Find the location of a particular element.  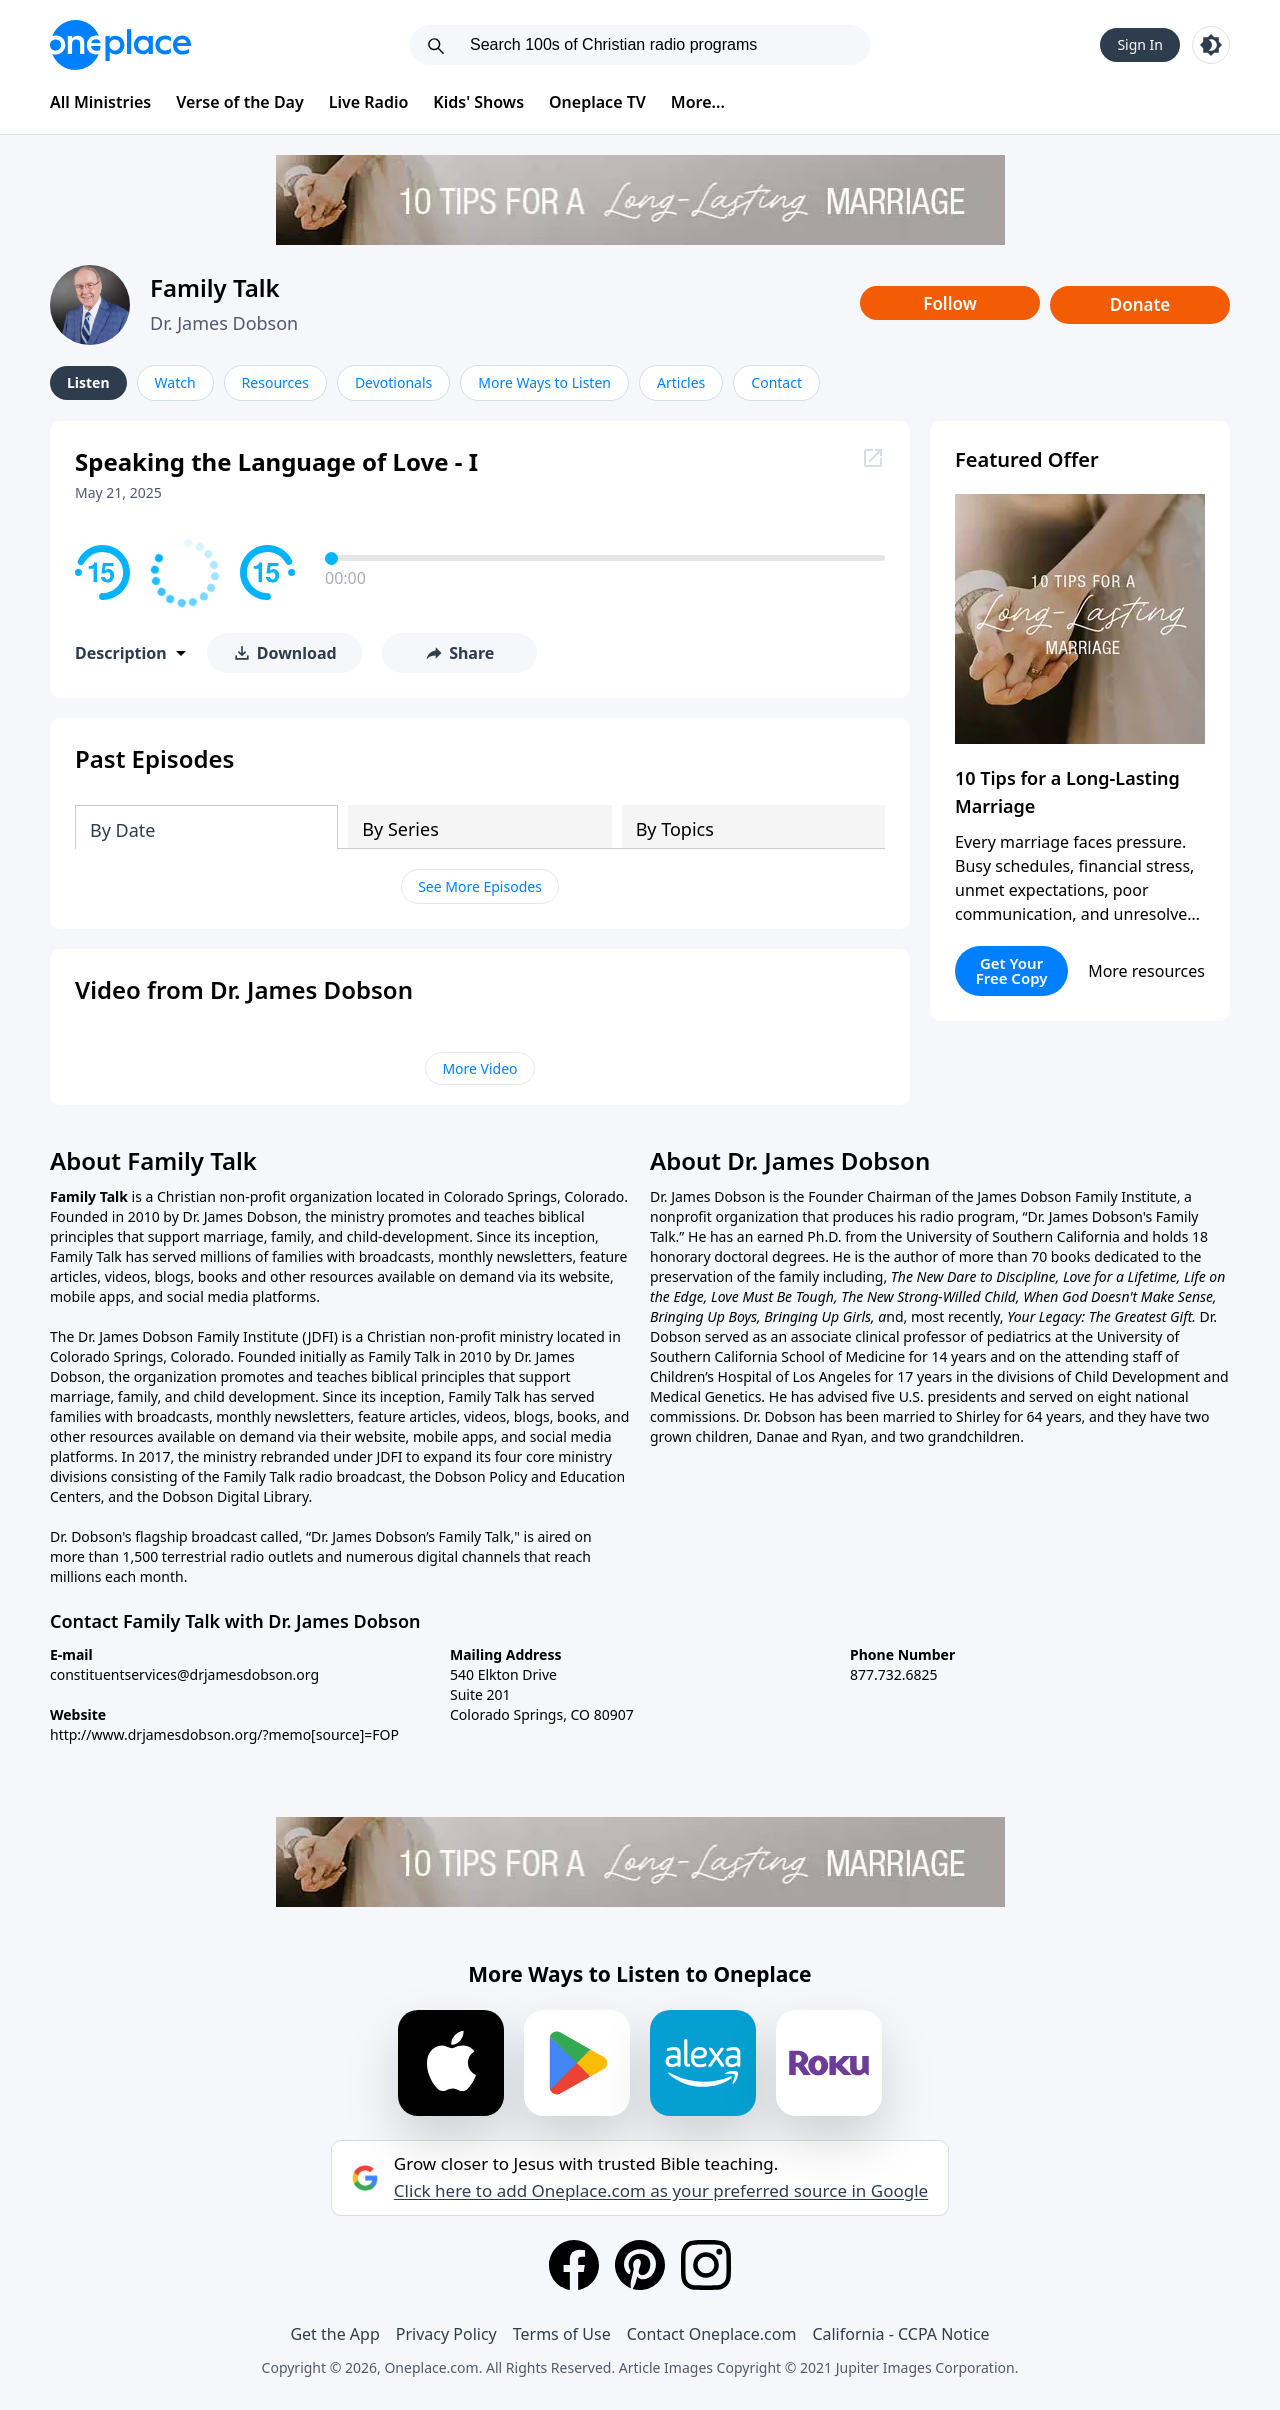

More Video is located at coordinates (479, 1068).